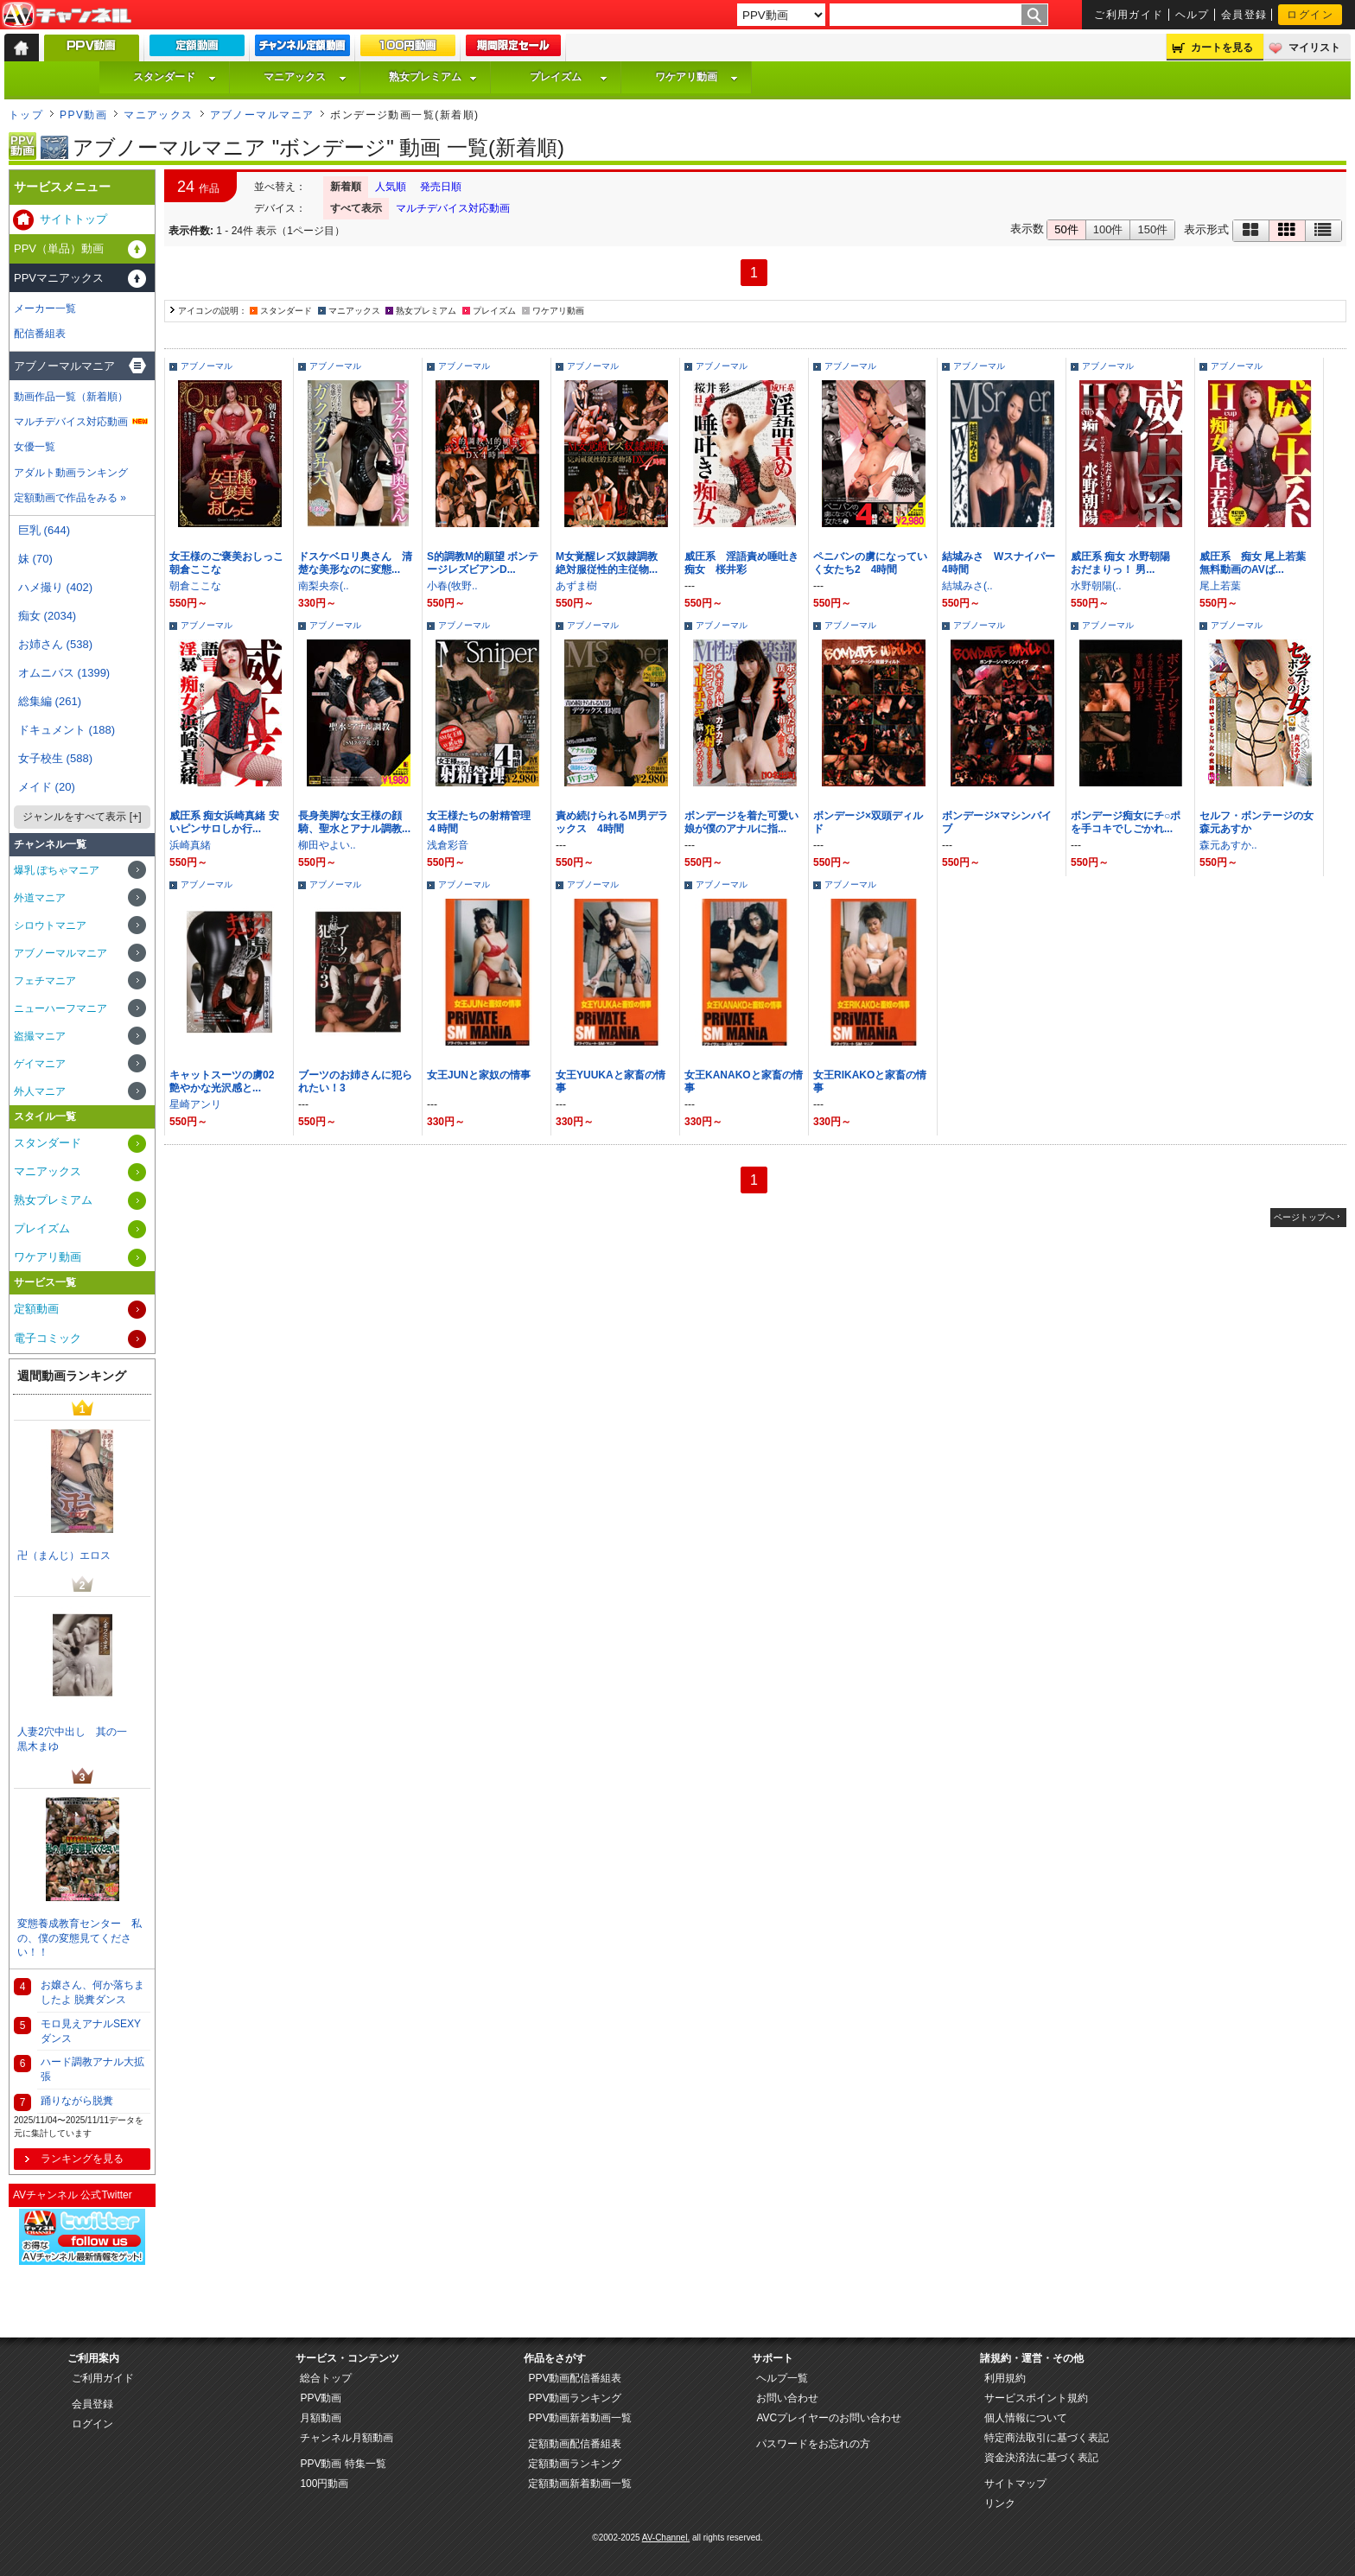  What do you see at coordinates (342, 2464) in the screenshot?
I see `PPV動画 特集一覧` at bounding box center [342, 2464].